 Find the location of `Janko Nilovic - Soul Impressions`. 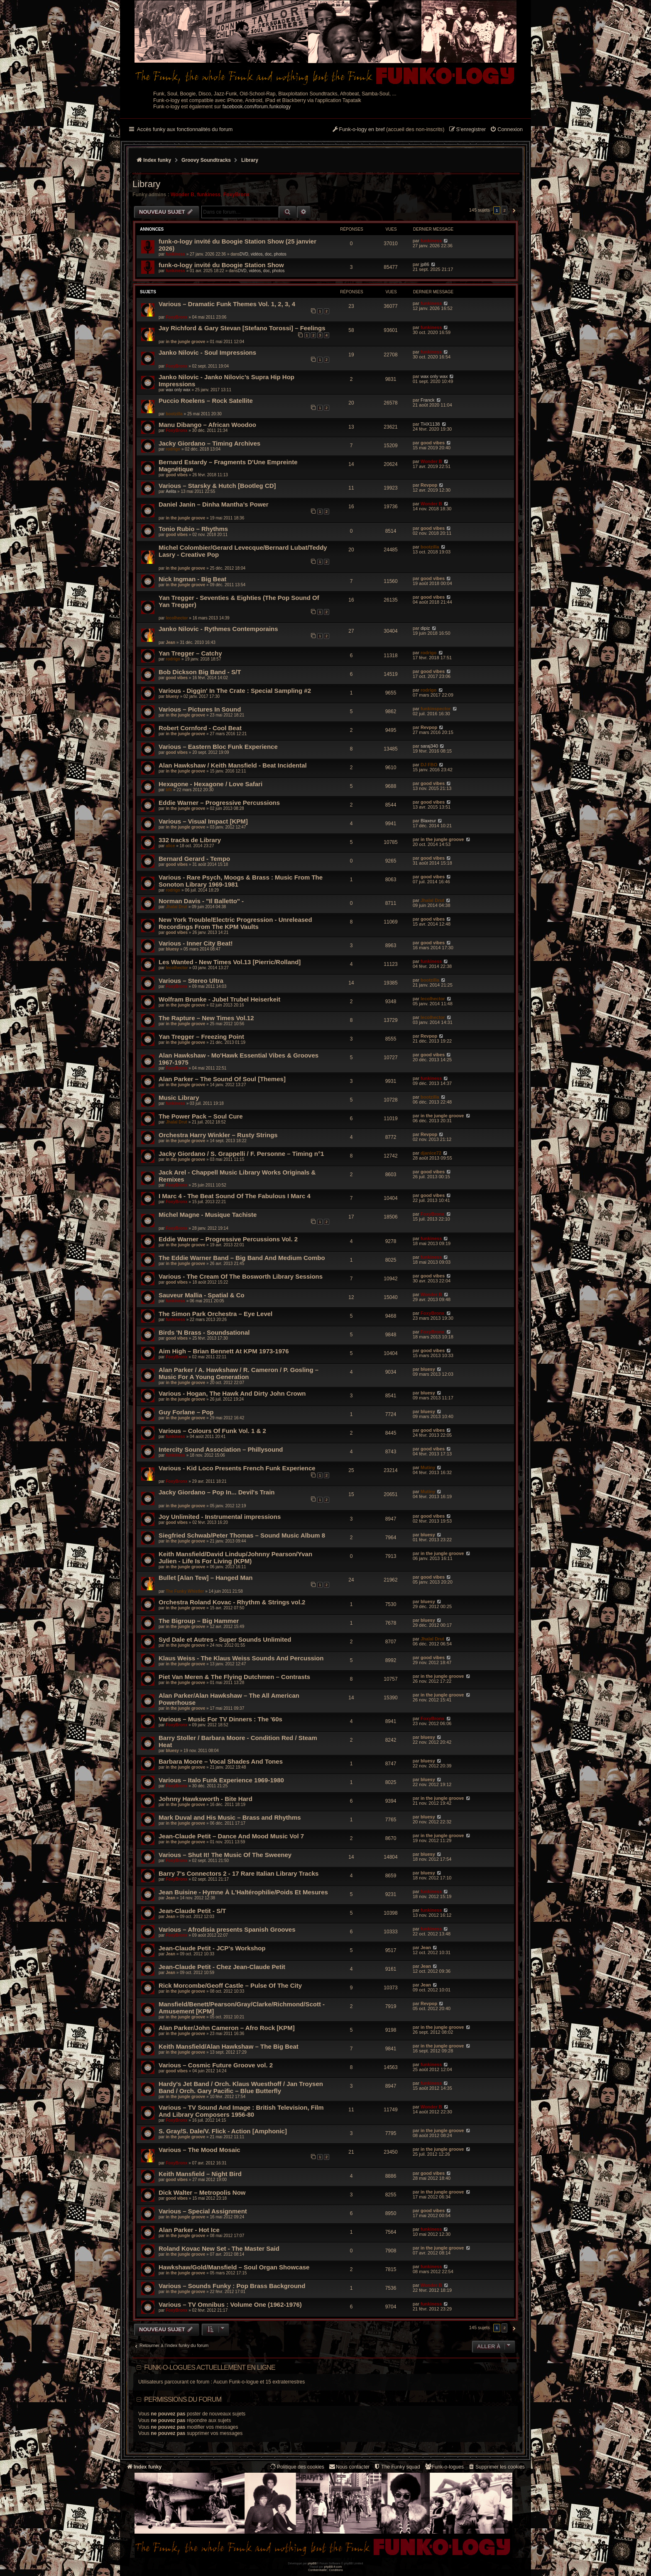

Janko Nilovic - Soul Impressions is located at coordinates (207, 352).